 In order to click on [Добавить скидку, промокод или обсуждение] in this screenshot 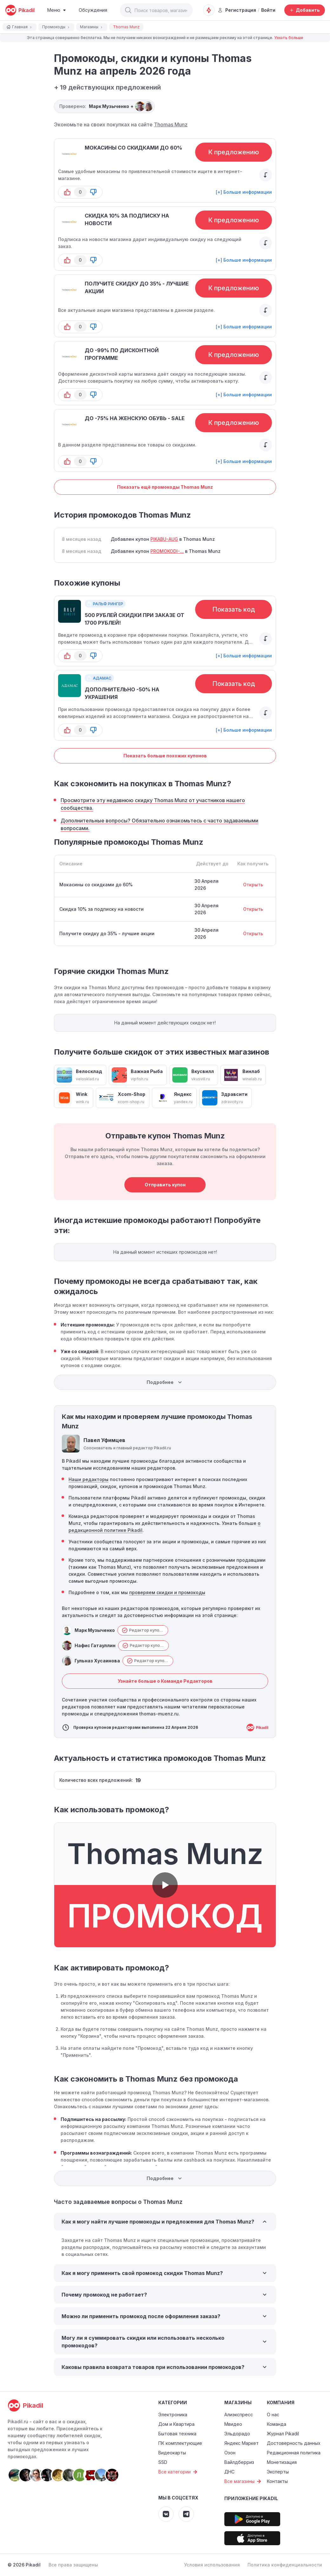, I will do `click(304, 10)`.